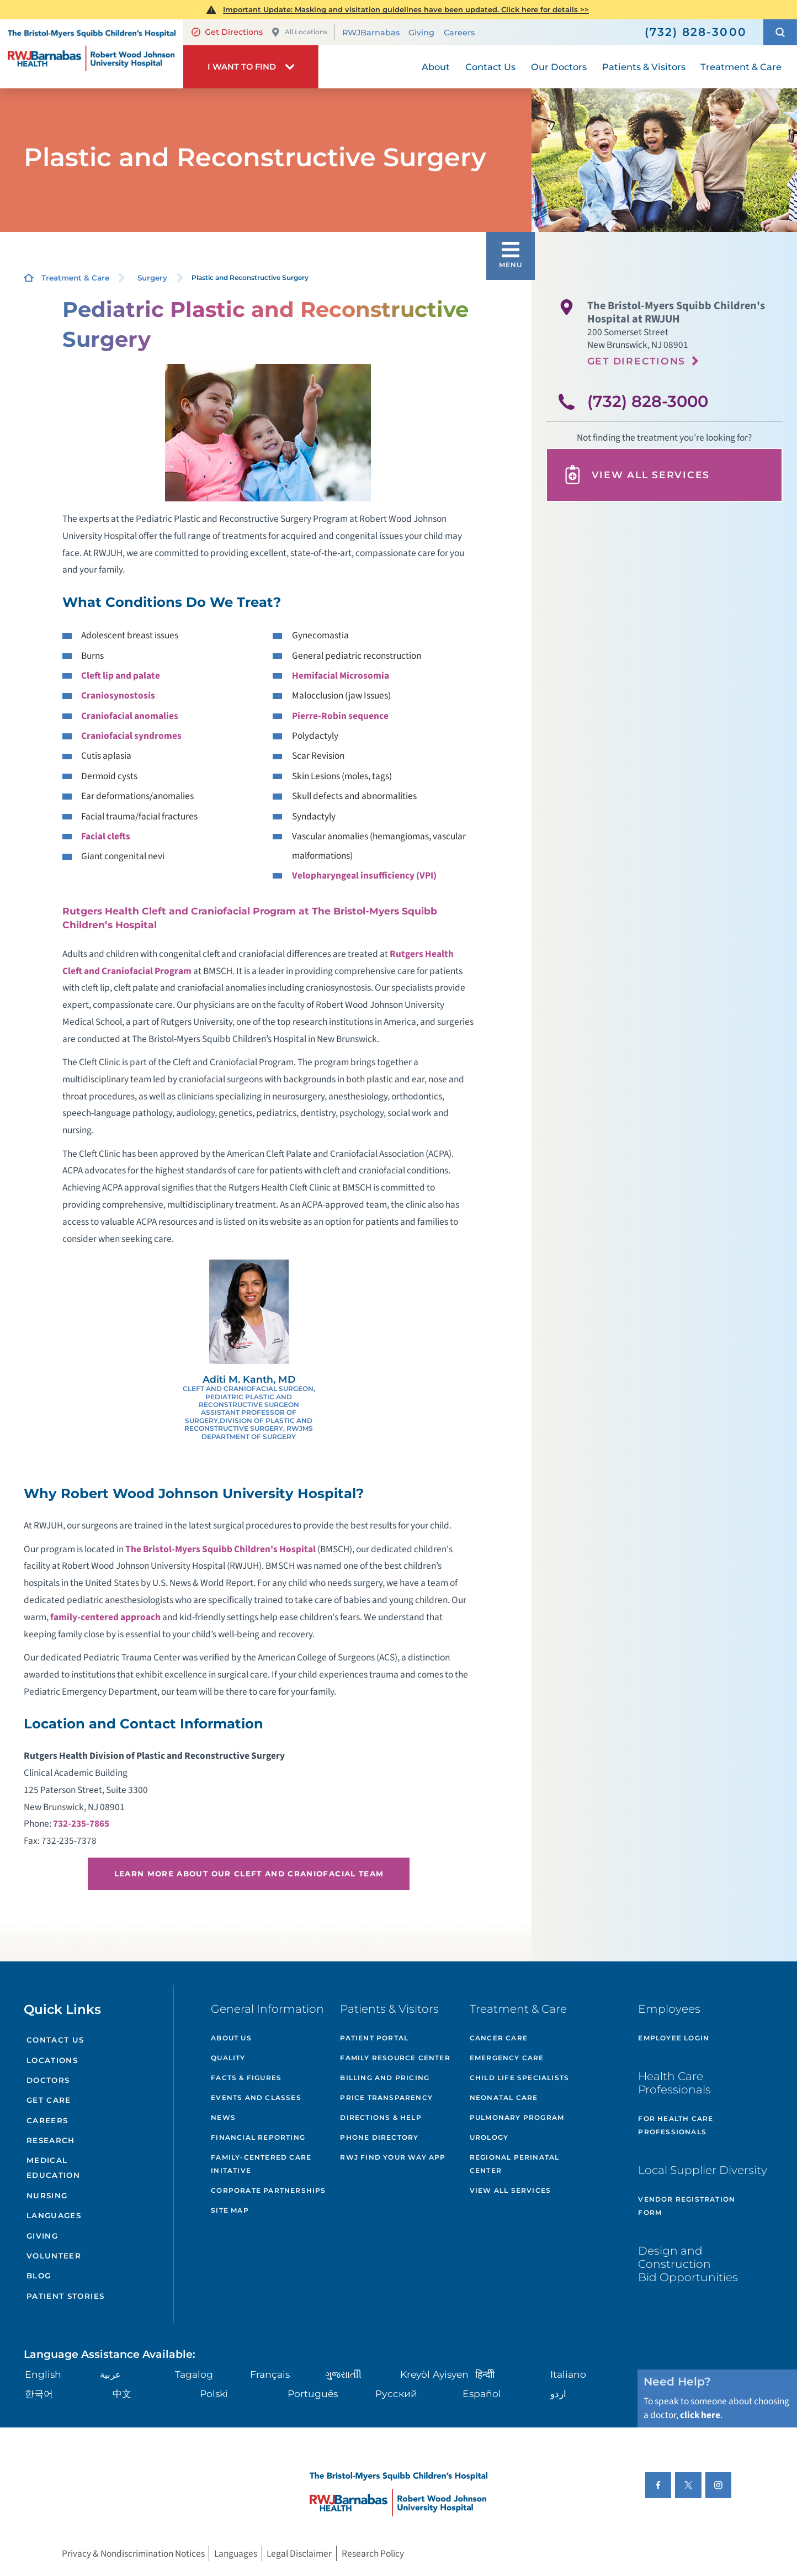 The image size is (797, 2576). I want to click on Giving, so click(421, 33).